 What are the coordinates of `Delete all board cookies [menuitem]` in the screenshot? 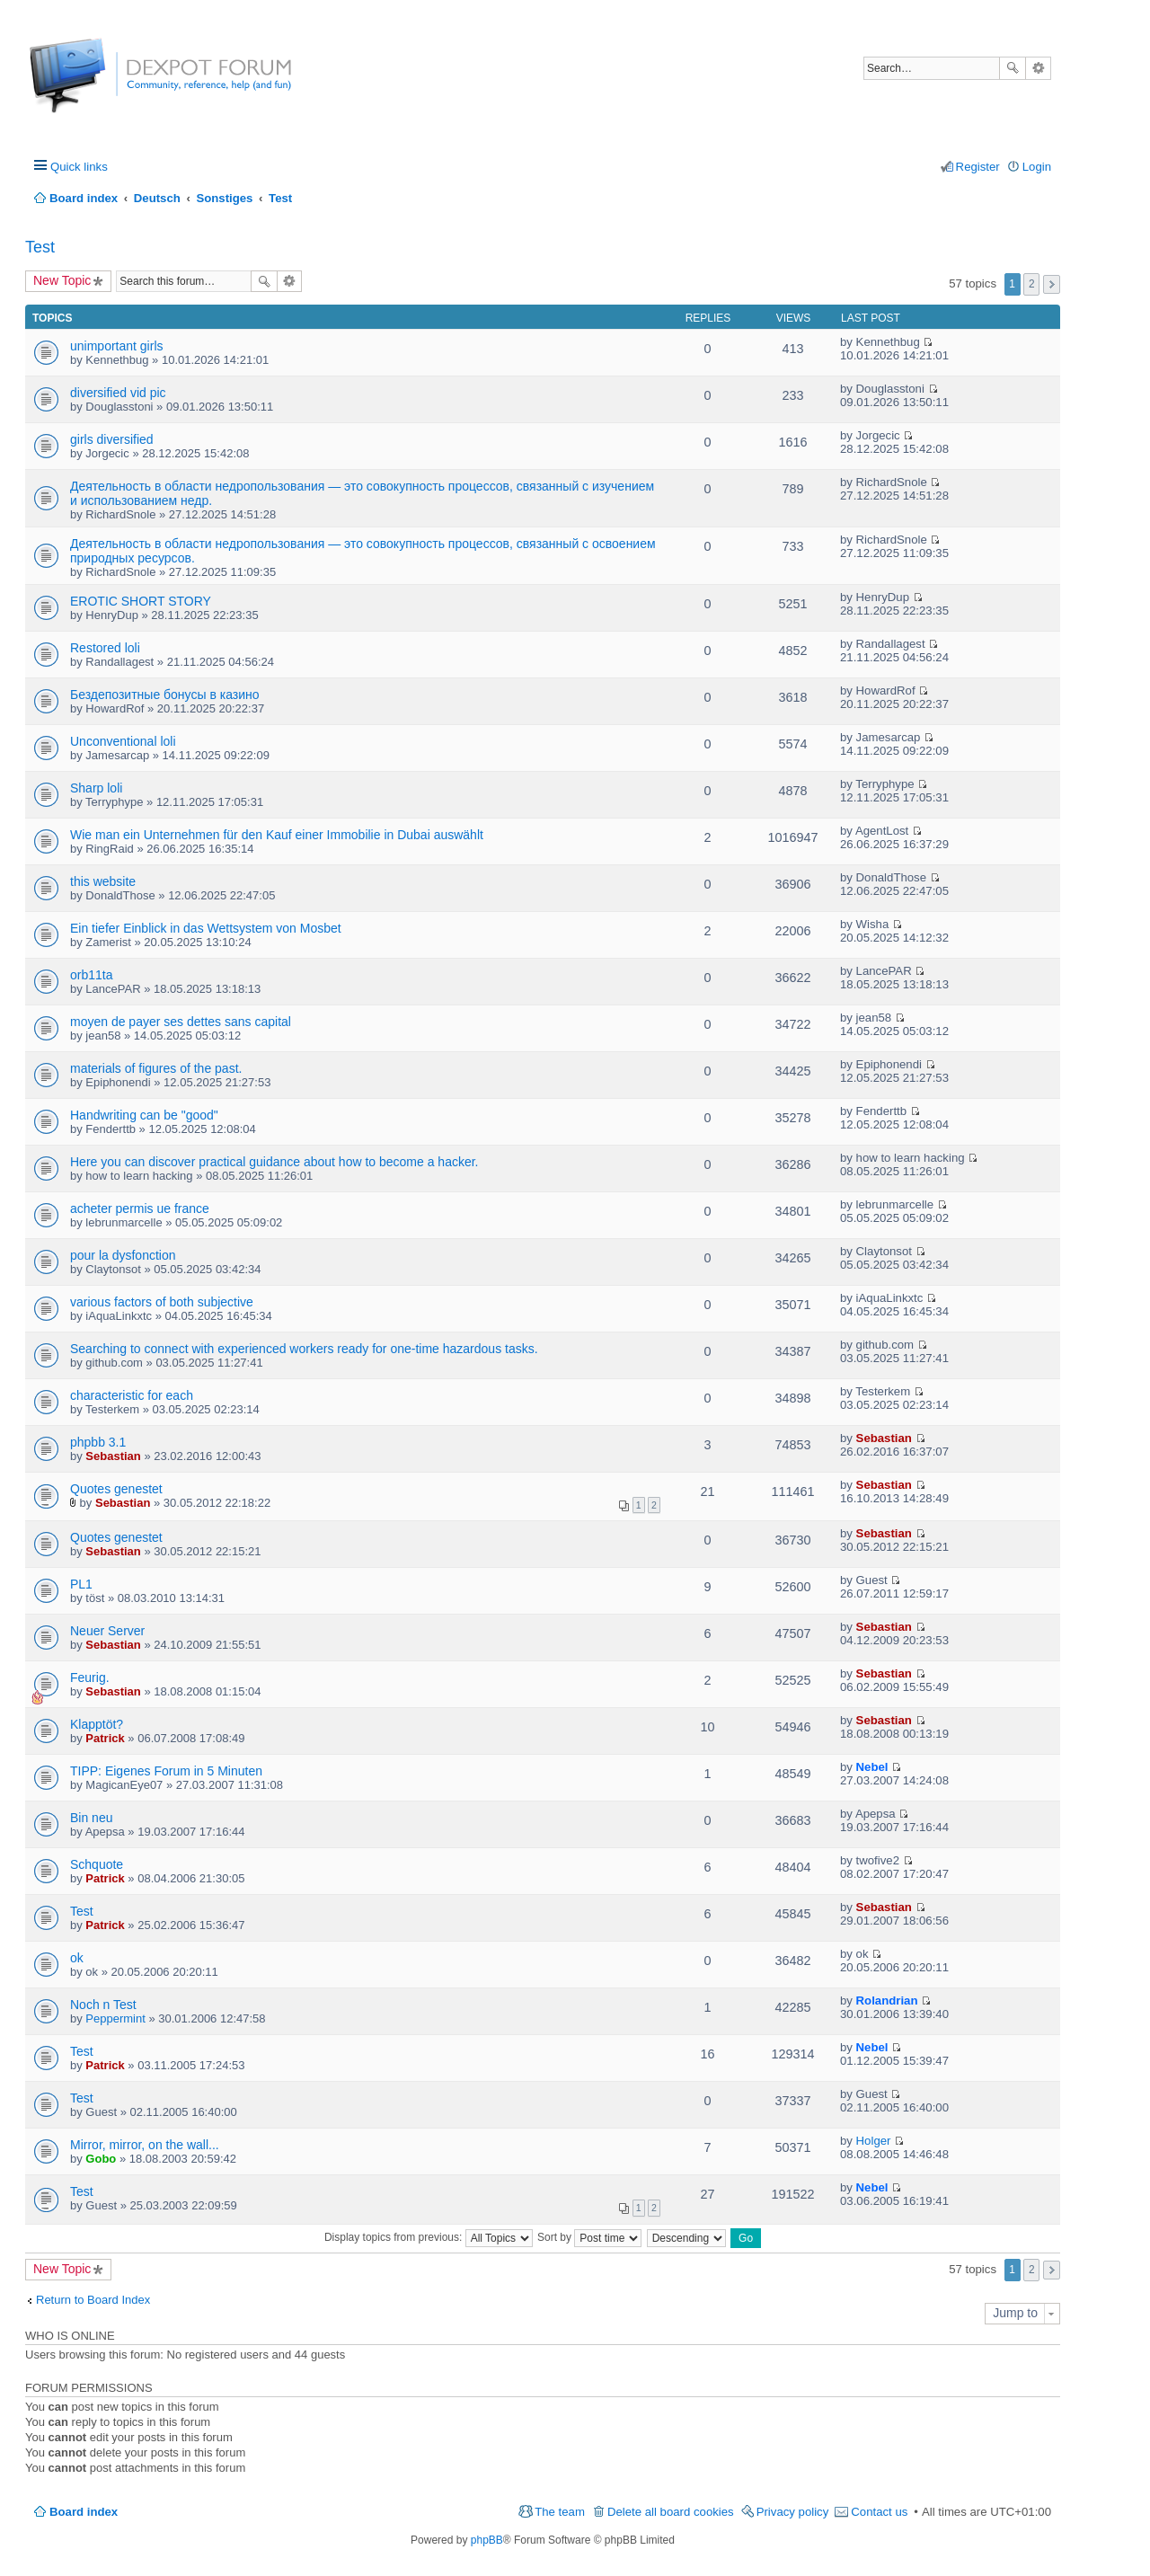 It's located at (670, 2511).